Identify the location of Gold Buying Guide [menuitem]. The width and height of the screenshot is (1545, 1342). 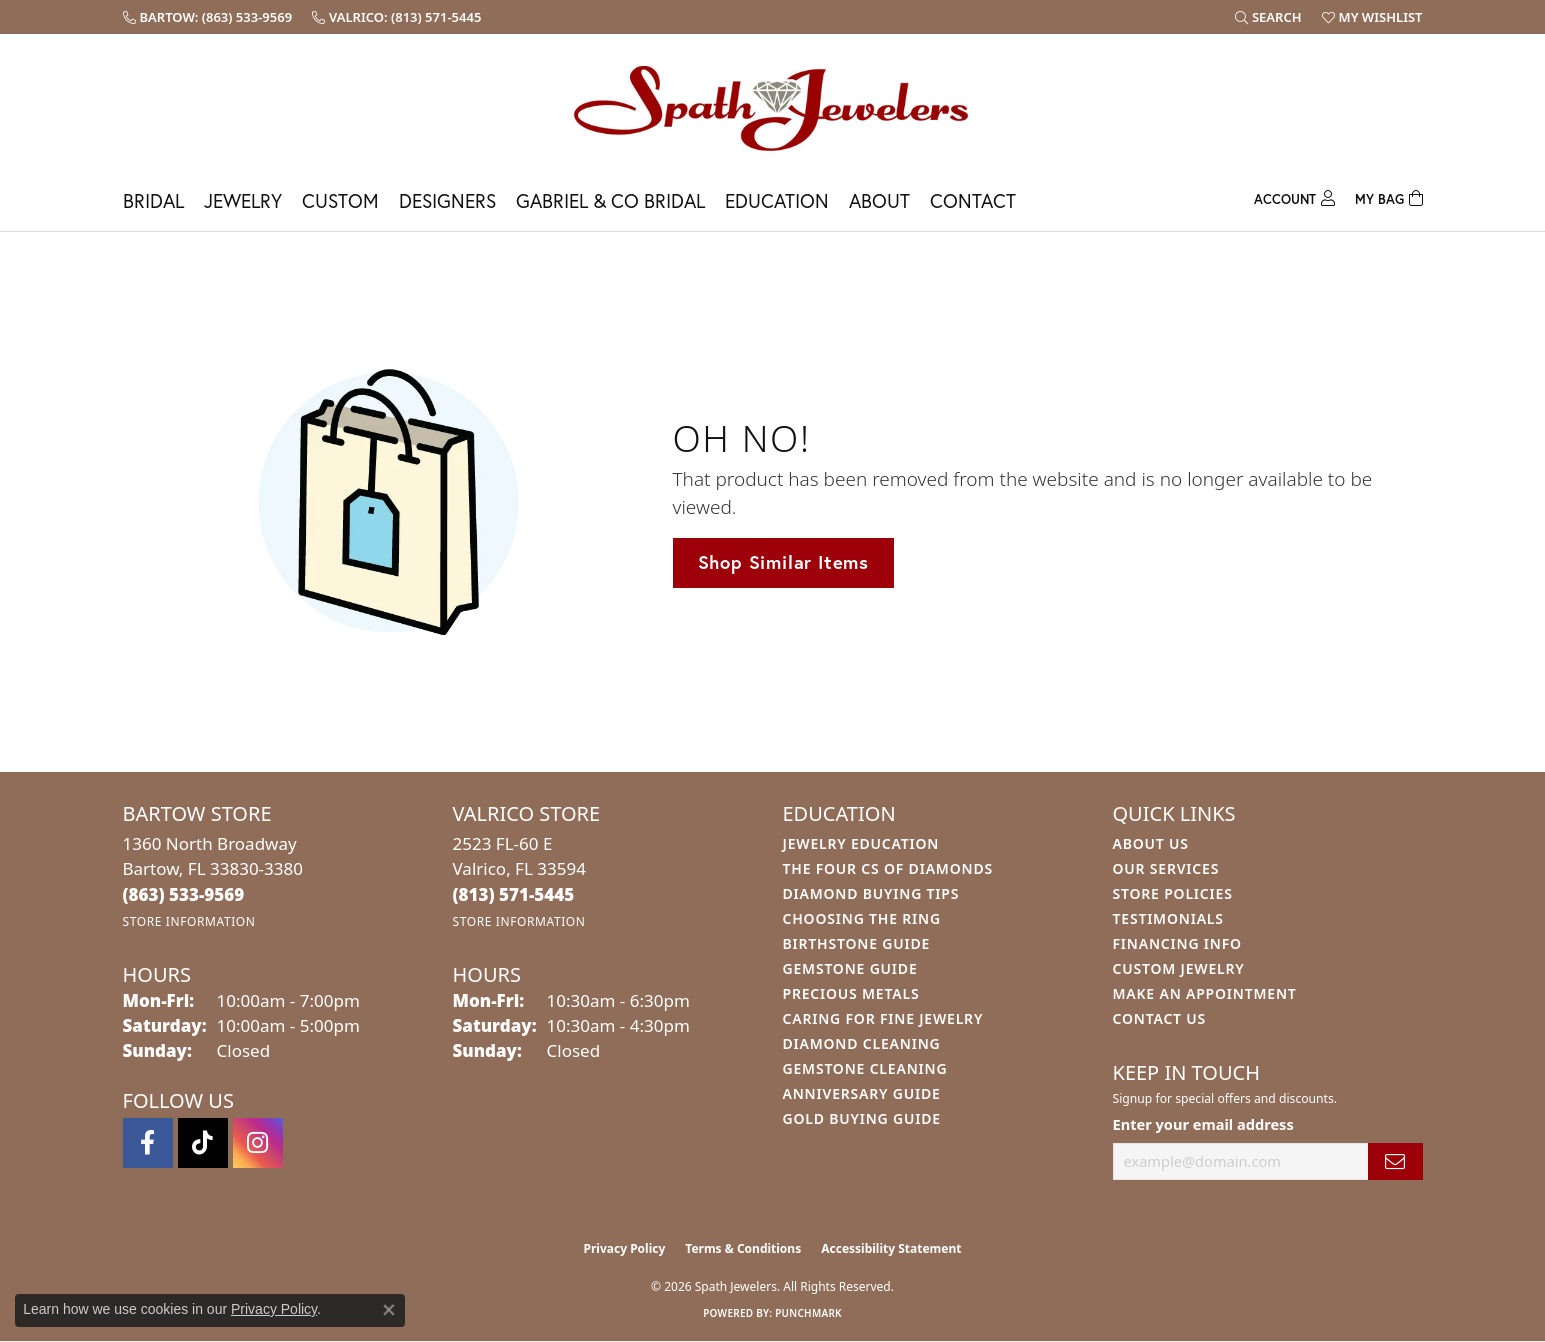
(862, 1118).